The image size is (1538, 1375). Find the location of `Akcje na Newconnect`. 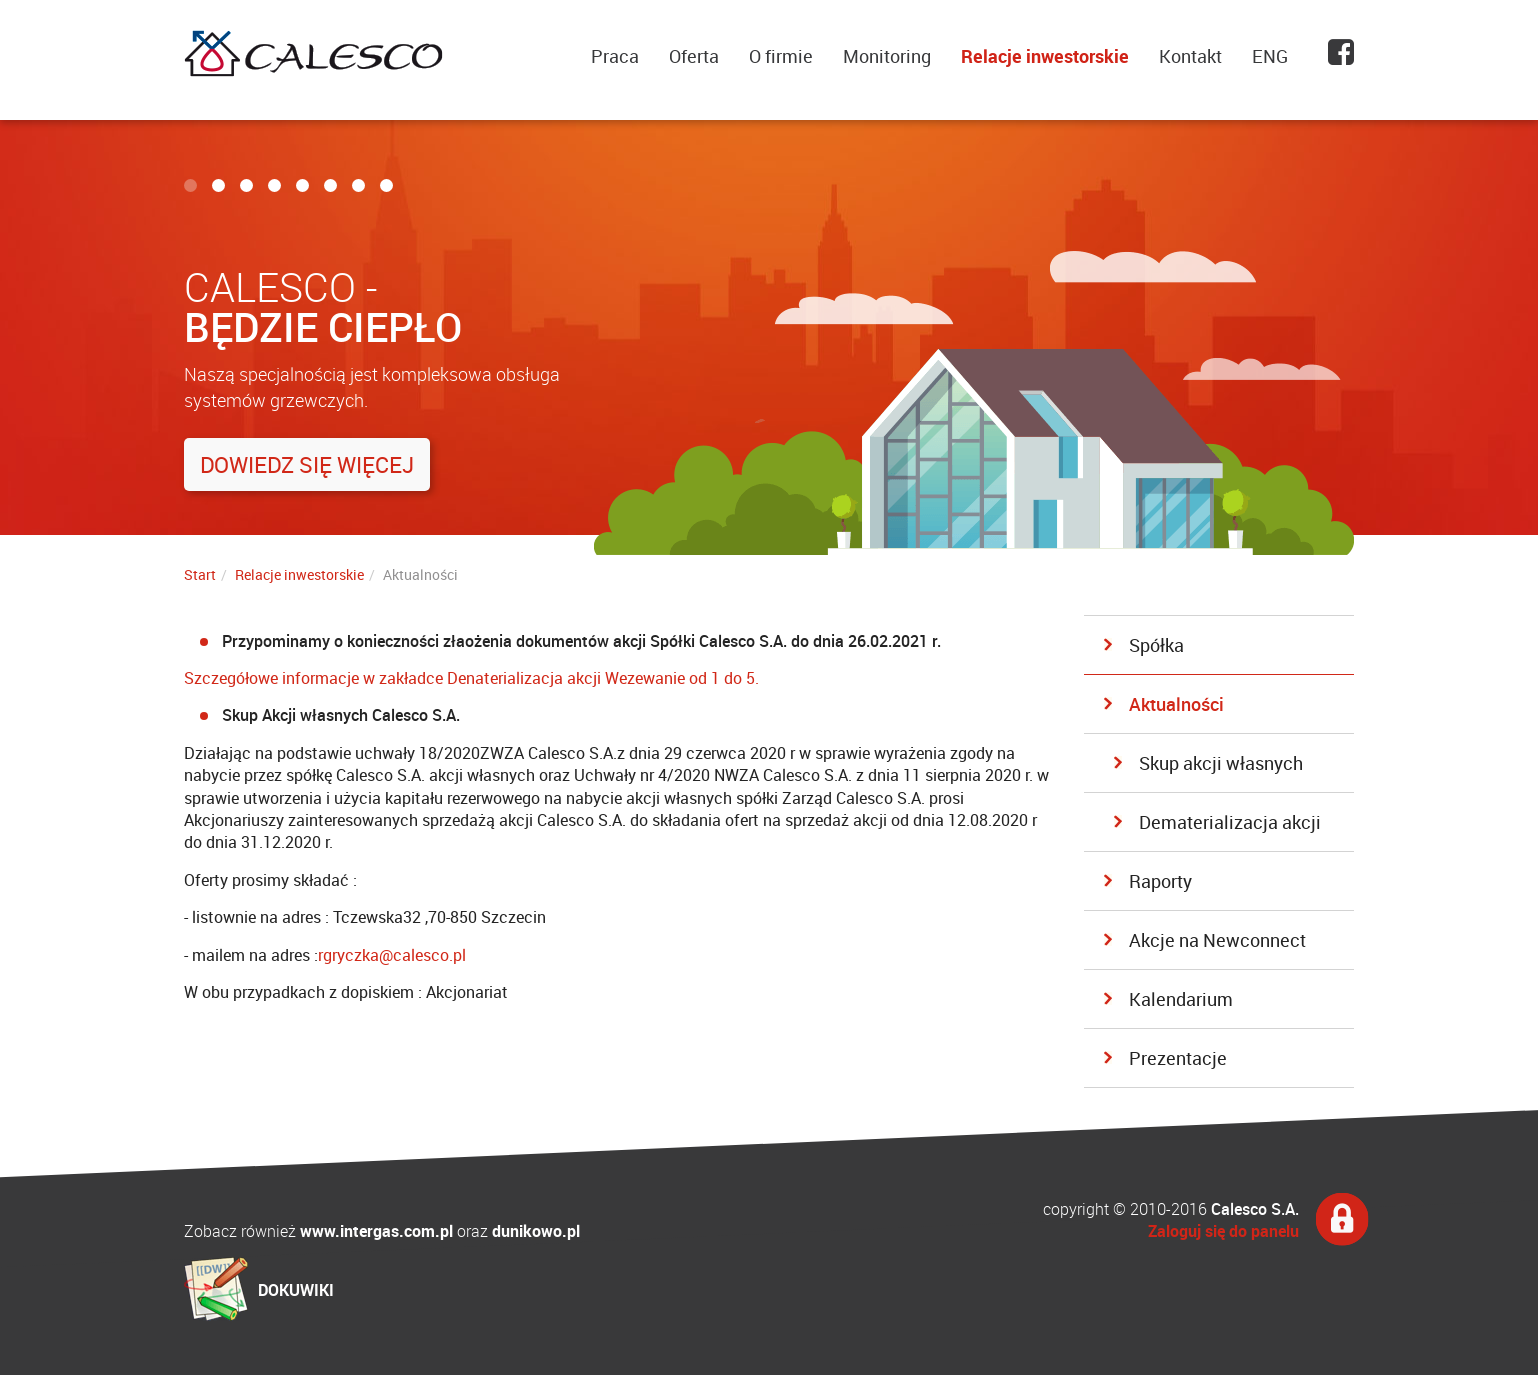

Akcje na Newconnect is located at coordinates (1217, 940).